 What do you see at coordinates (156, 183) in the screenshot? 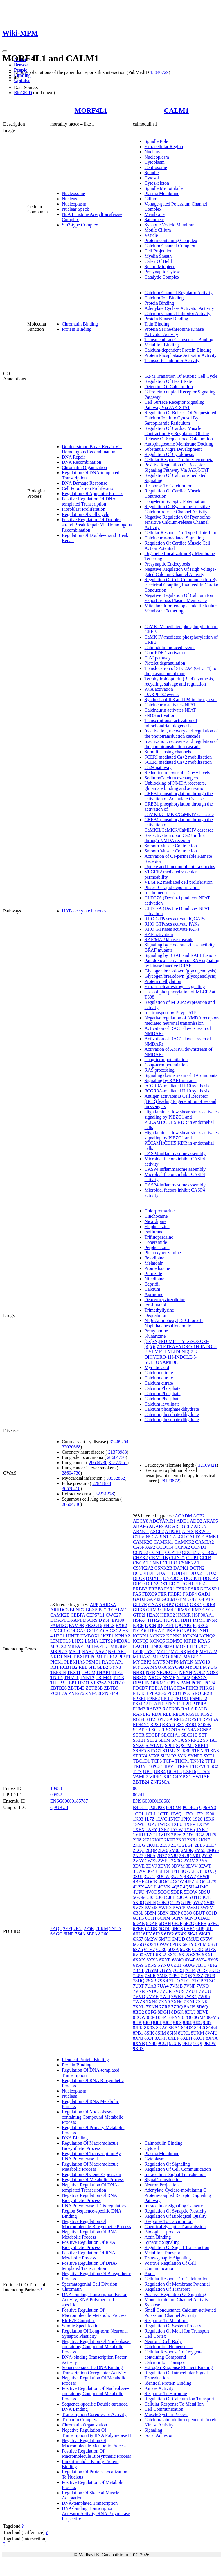
I see `Cytoskeleton` at bounding box center [156, 183].